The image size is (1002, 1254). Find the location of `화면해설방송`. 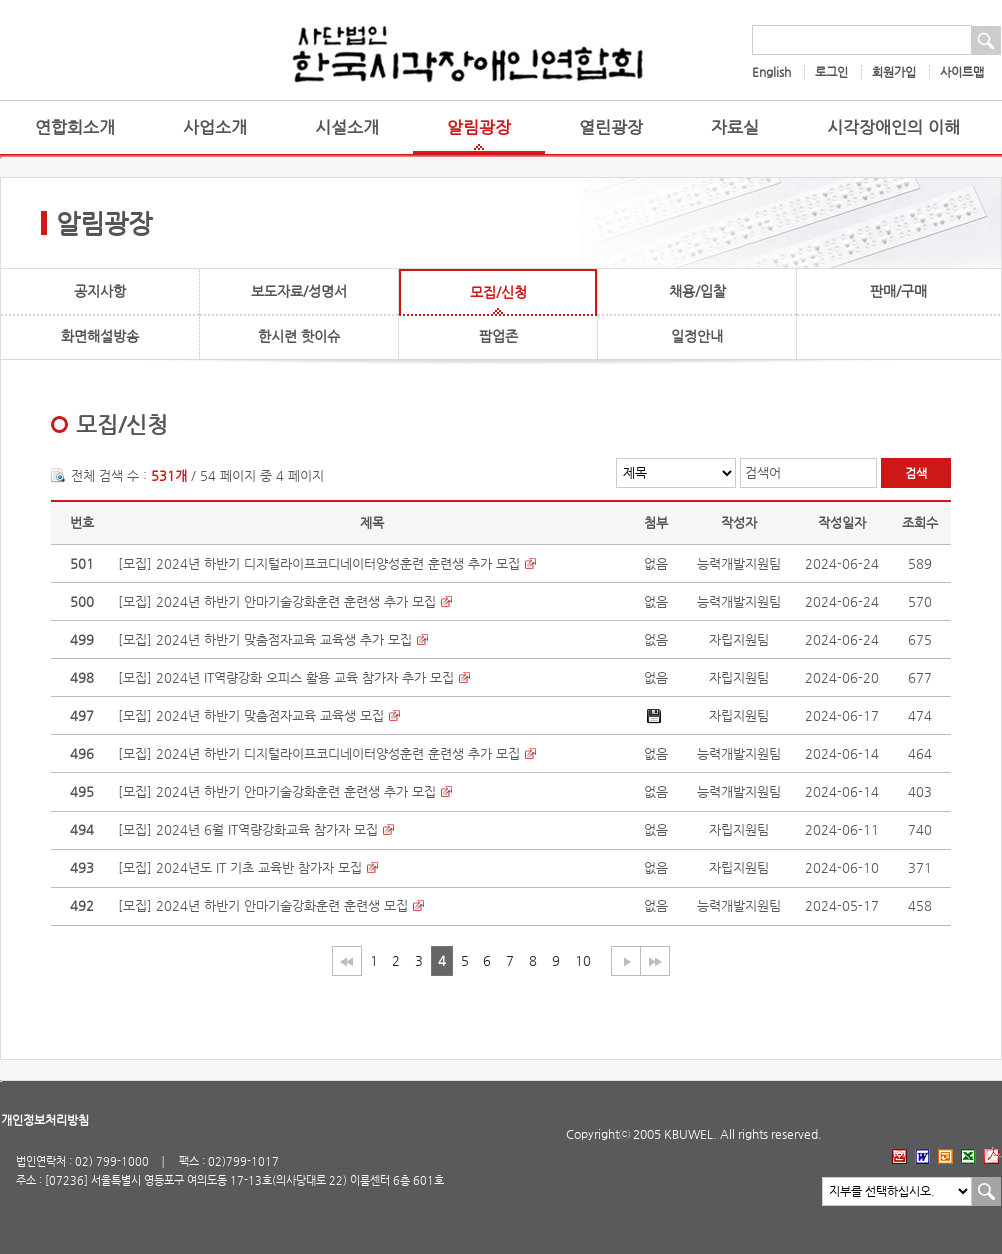

화면해설방송 is located at coordinates (100, 336).